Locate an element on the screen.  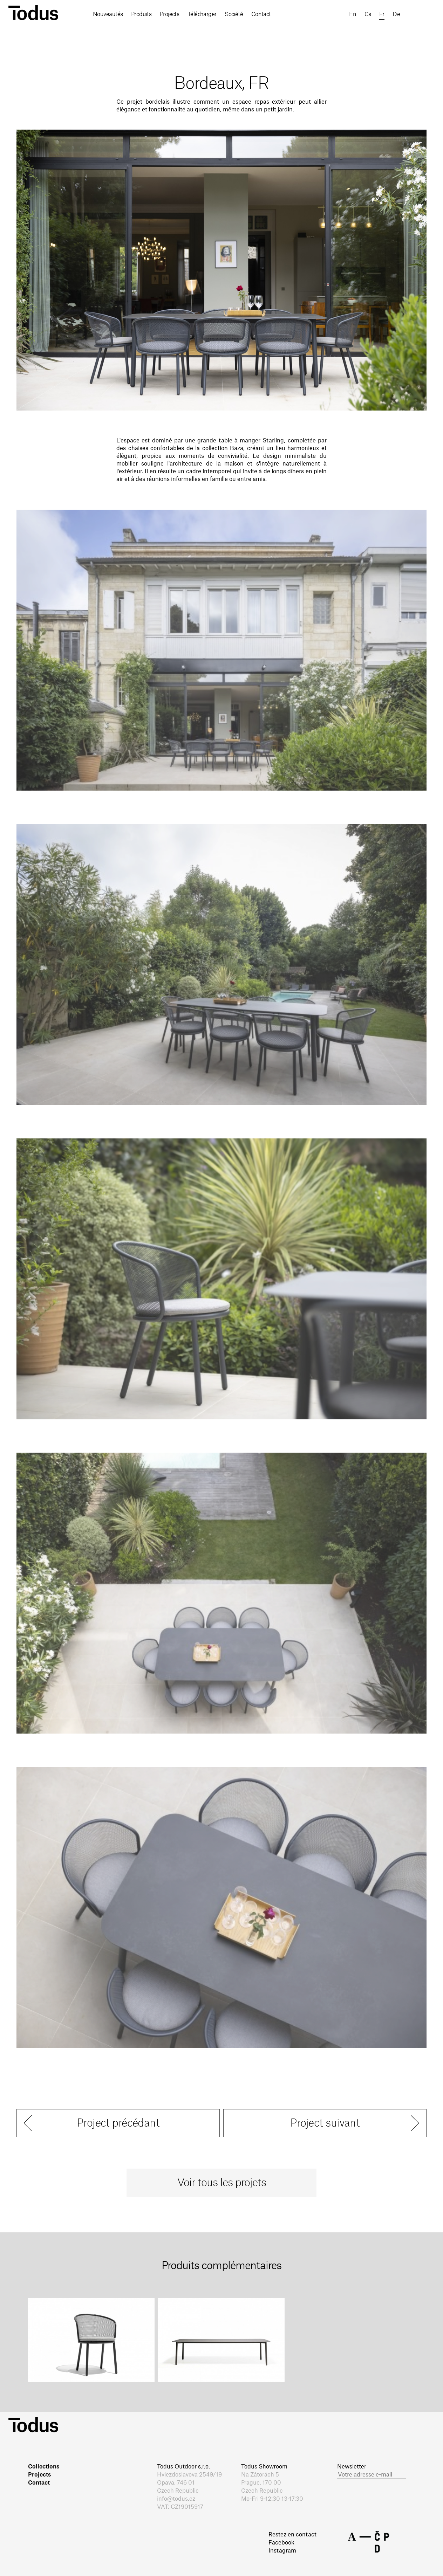
Société is located at coordinates (234, 14).